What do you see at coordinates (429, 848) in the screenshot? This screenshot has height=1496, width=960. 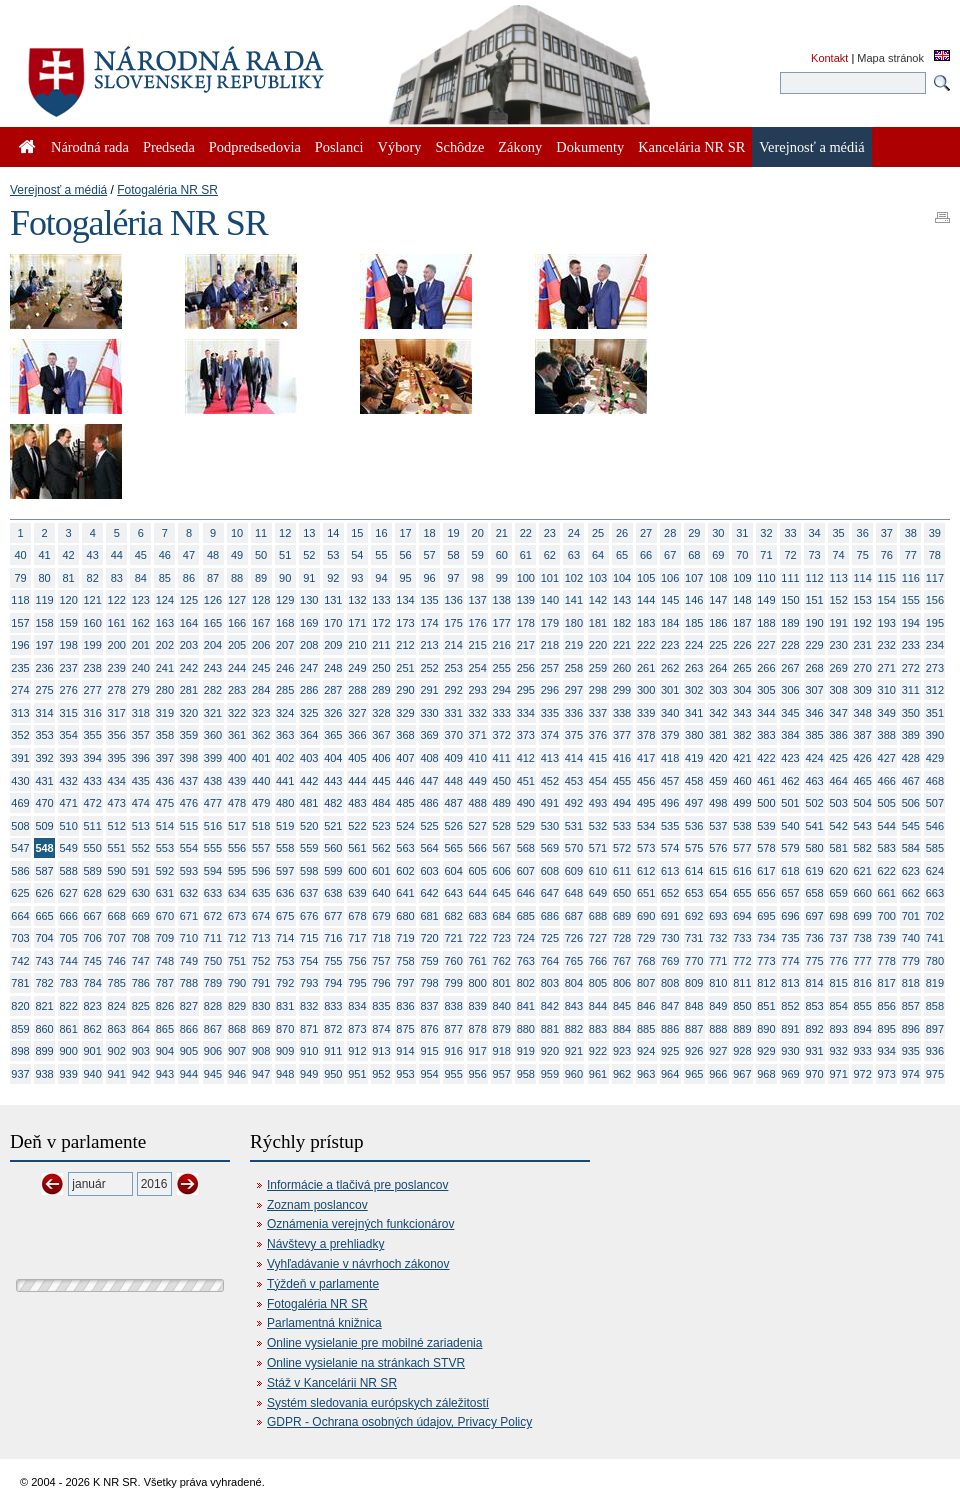 I see `564` at bounding box center [429, 848].